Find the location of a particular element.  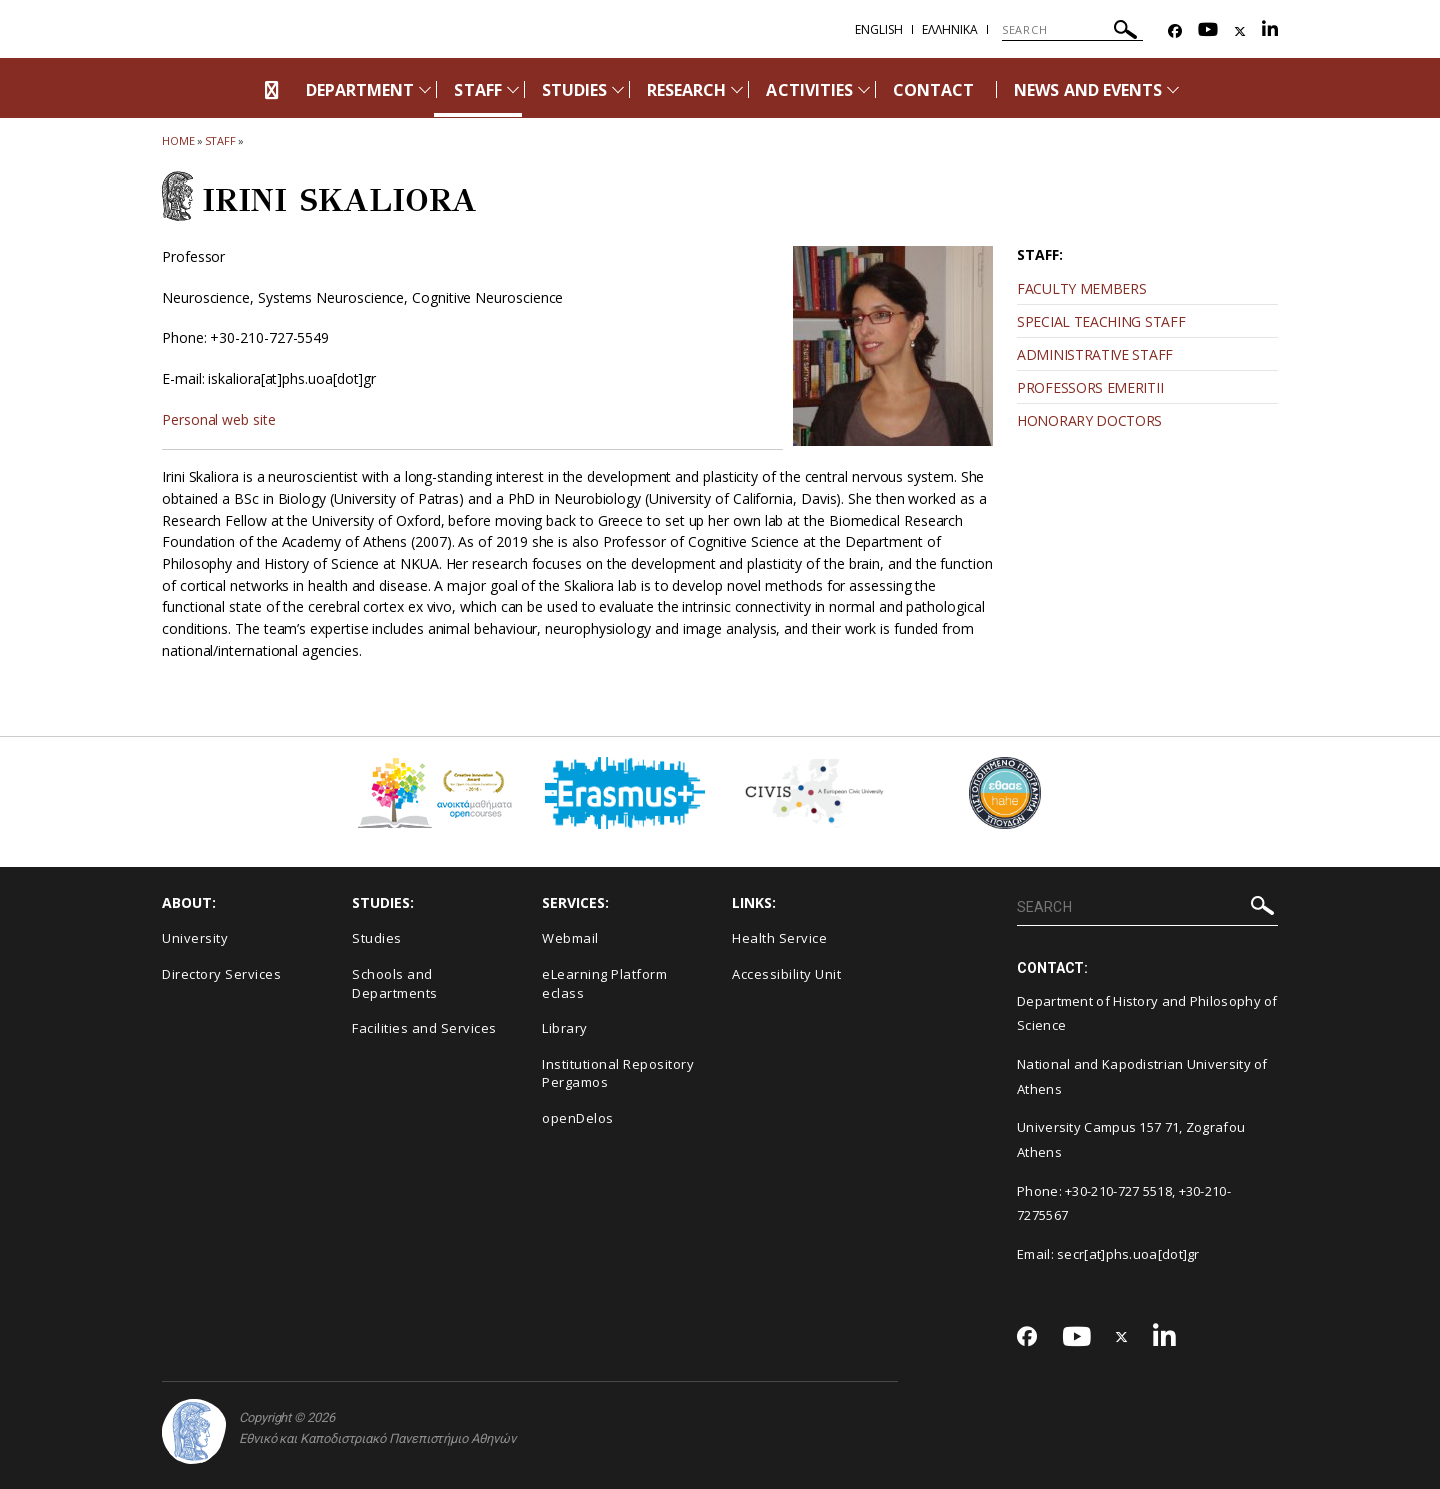

[Προβολή υπομενού για: News and Events] is located at coordinates (1173, 89).